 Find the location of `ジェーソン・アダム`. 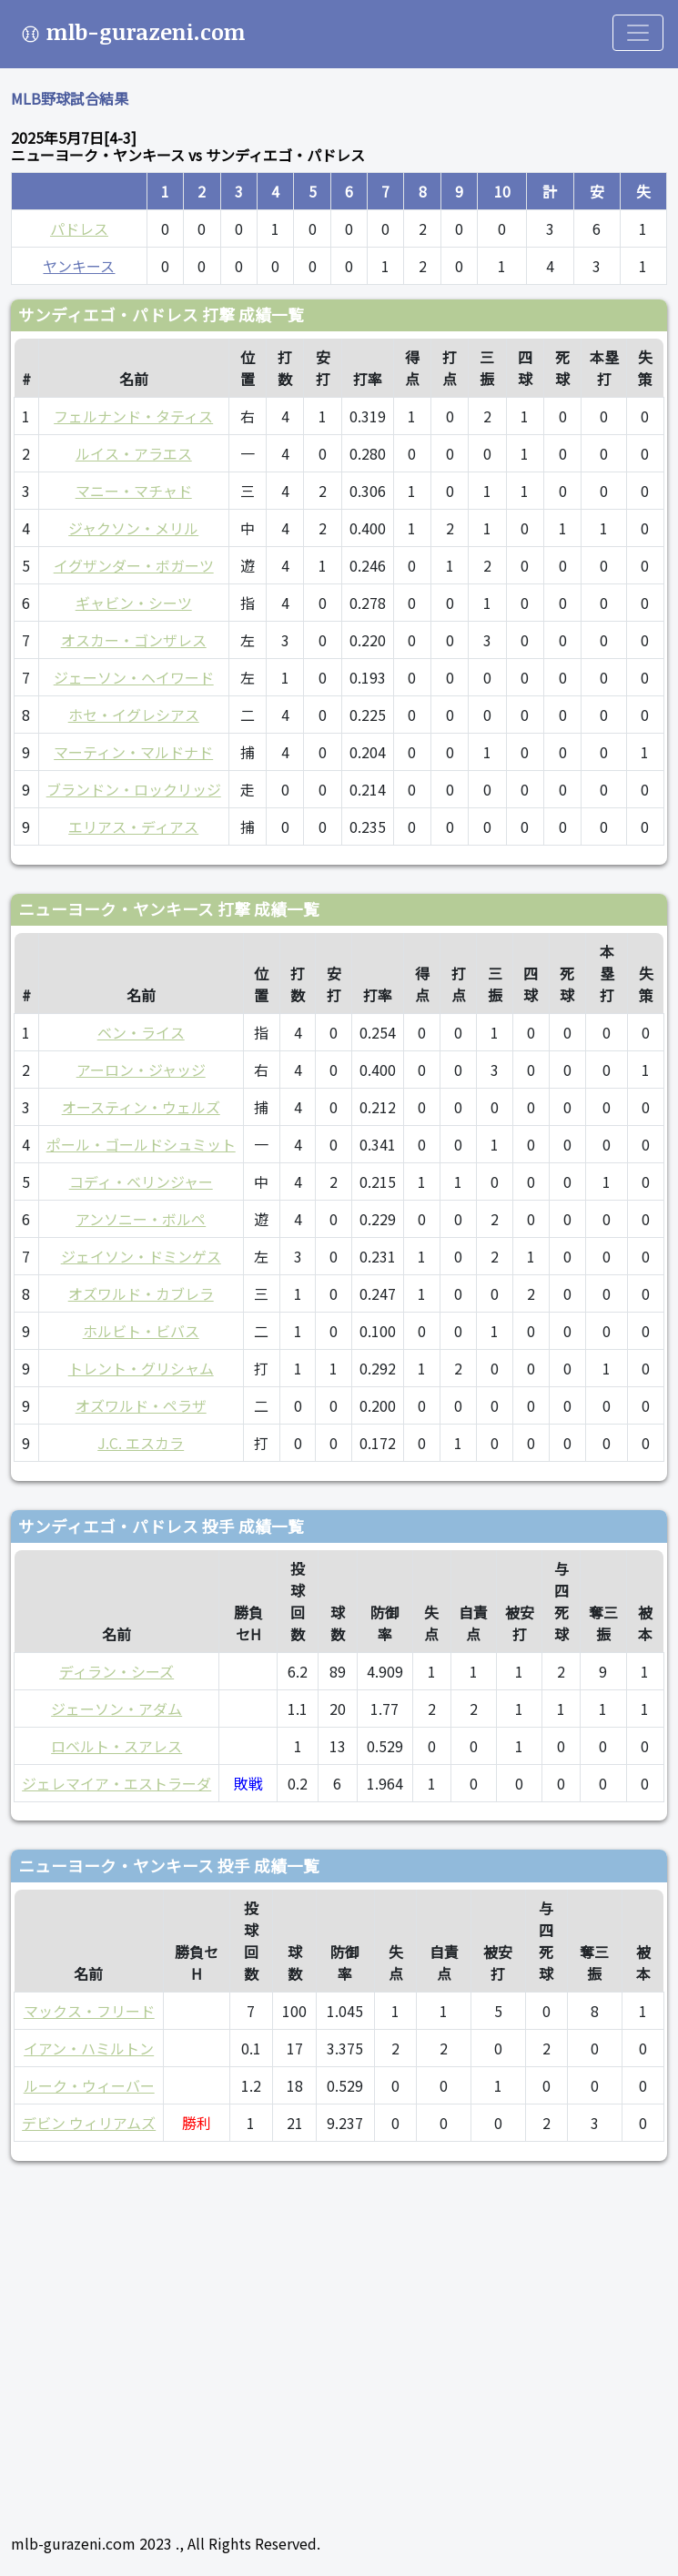

ジェーソン・アダム is located at coordinates (116, 1708).